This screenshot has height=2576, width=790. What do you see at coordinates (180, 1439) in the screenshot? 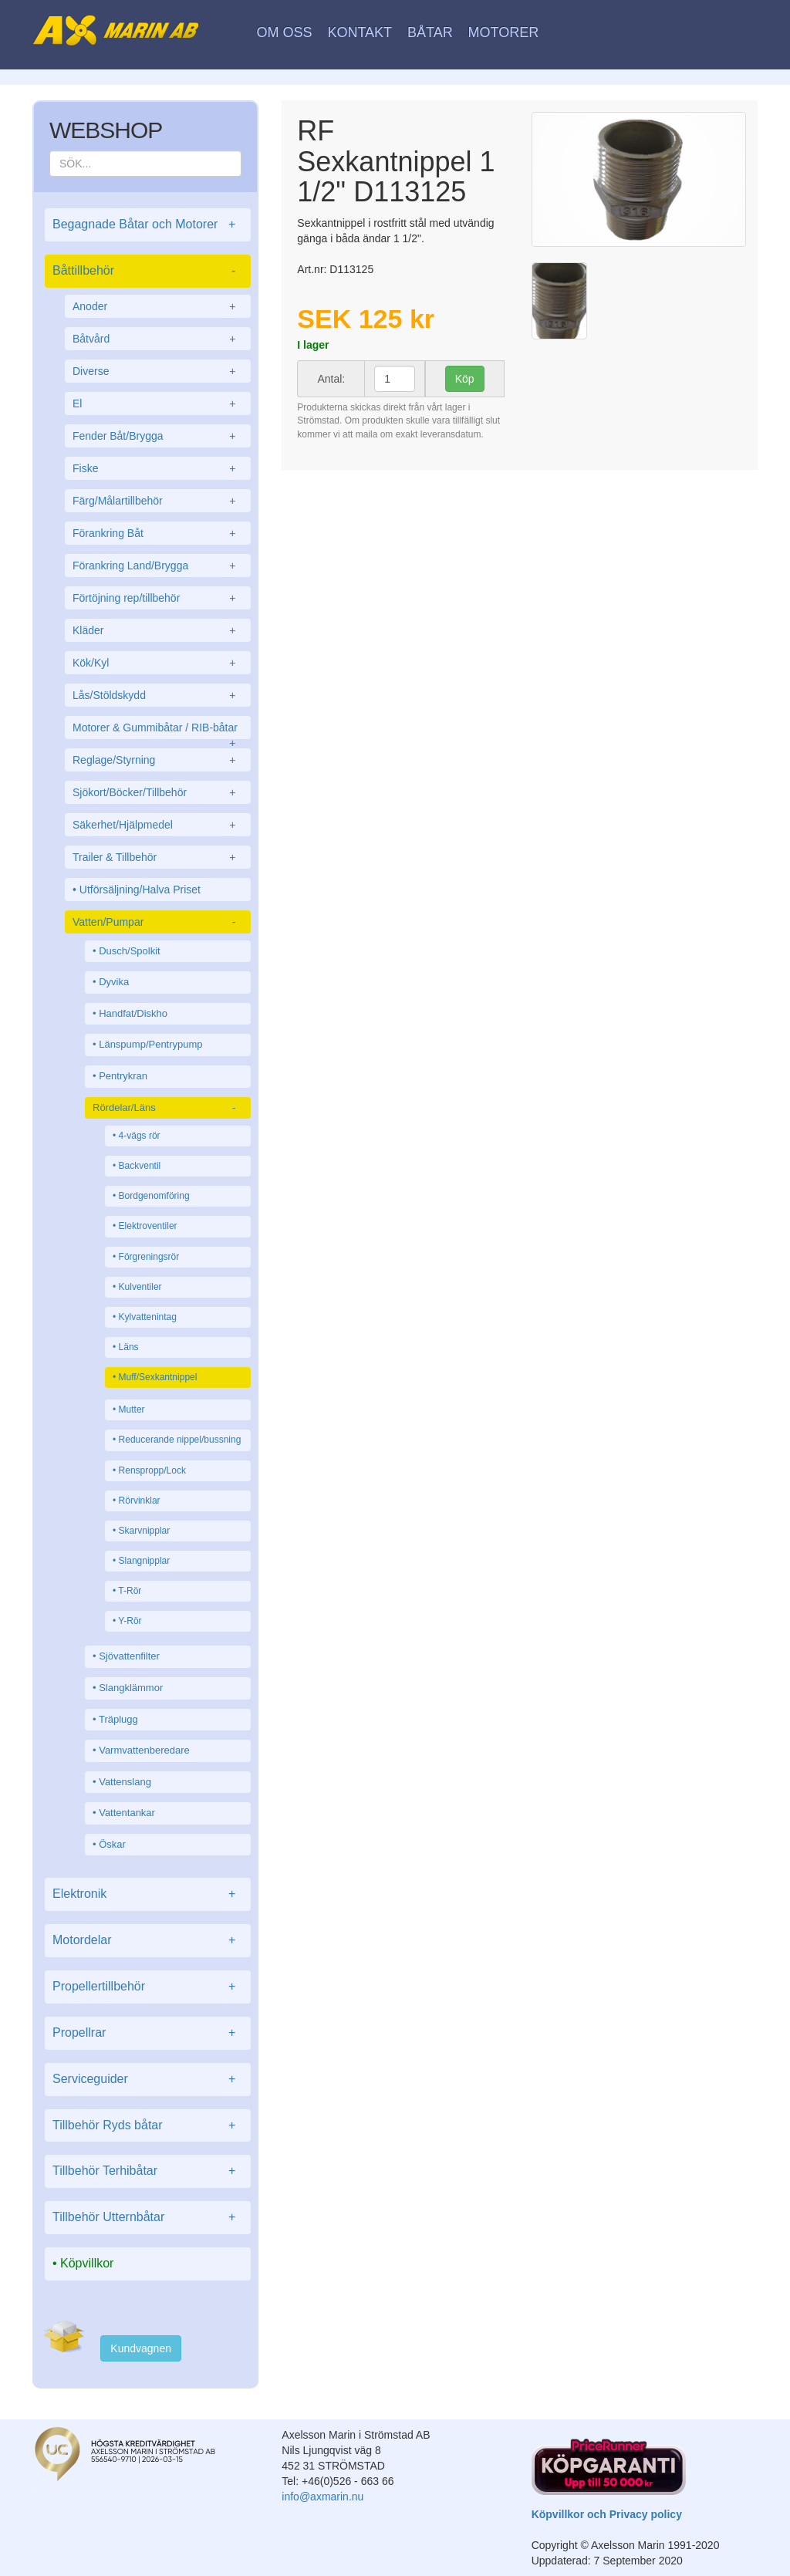
I see `Reducerande nippel/bussning` at bounding box center [180, 1439].